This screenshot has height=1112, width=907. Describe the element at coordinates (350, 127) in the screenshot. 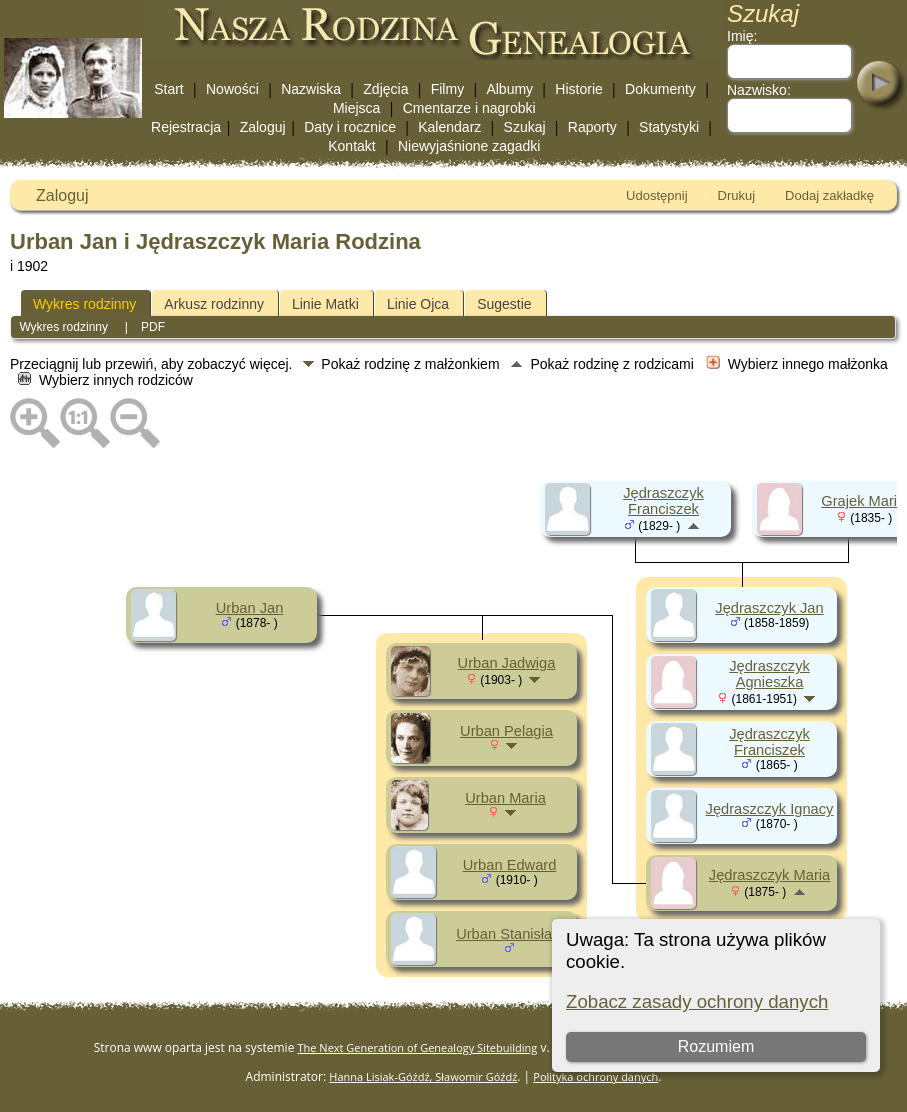

I see `Daty i rocznice` at that location.